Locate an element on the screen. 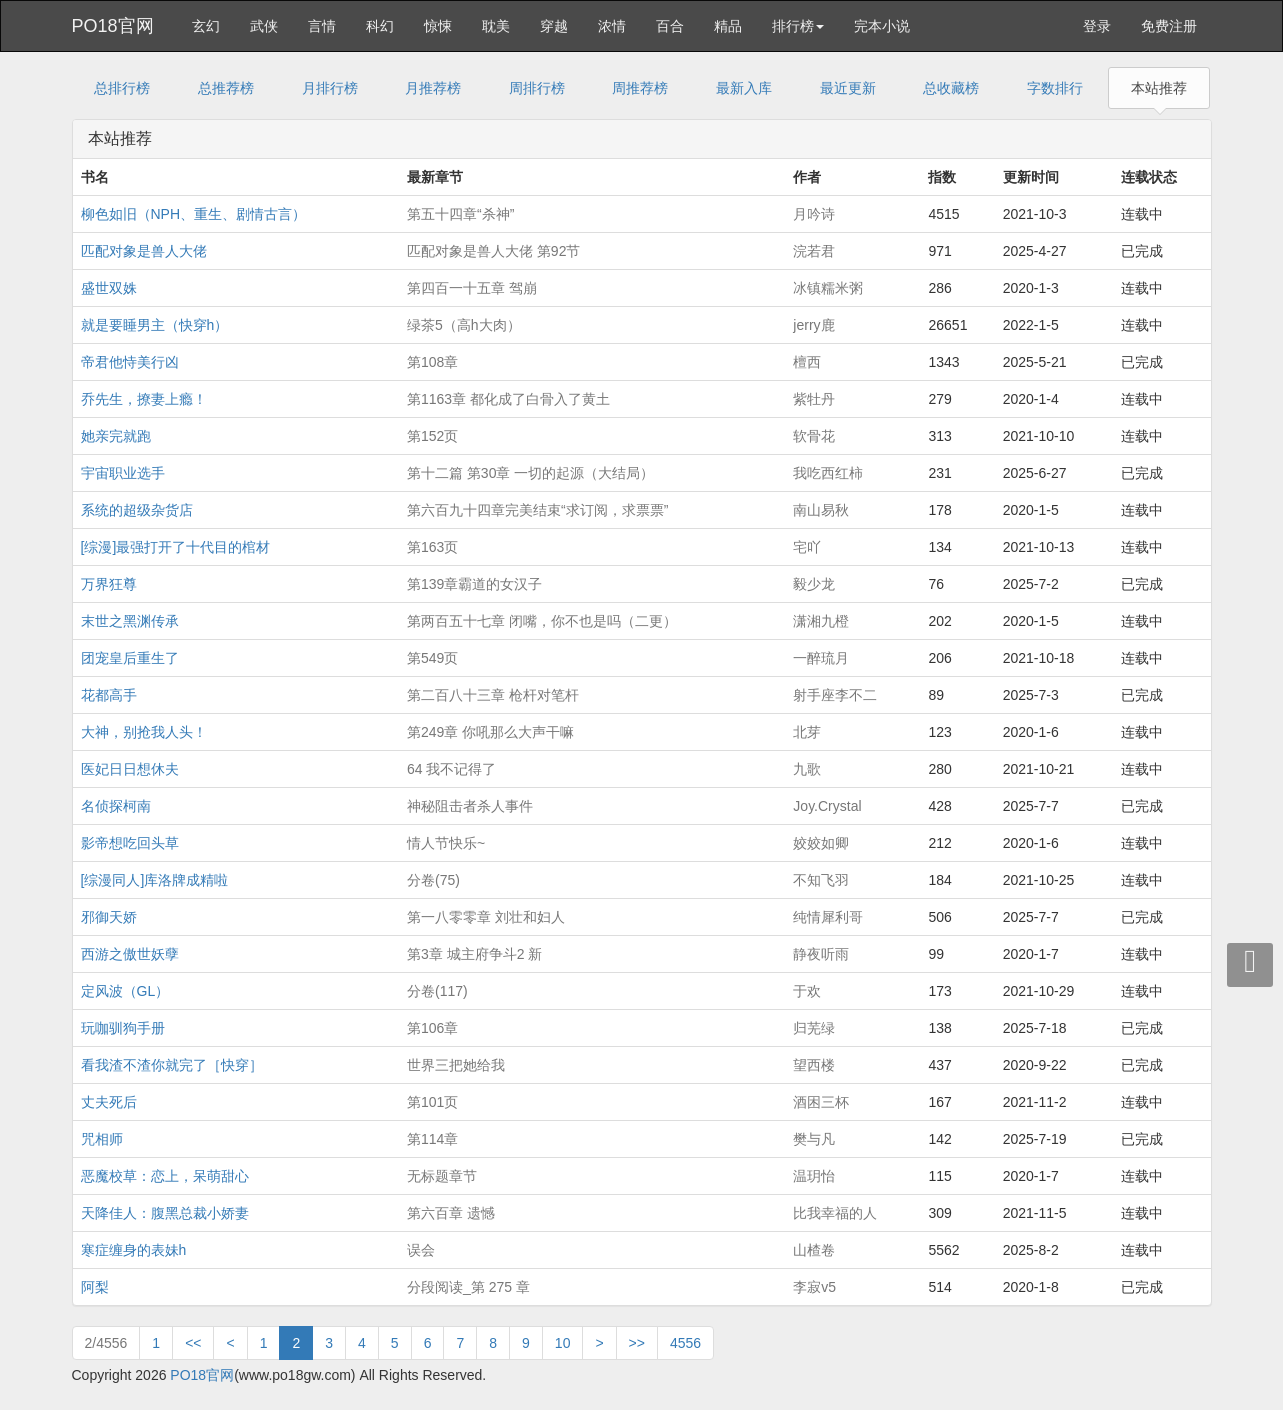  本站推荐 is located at coordinates (1159, 88).